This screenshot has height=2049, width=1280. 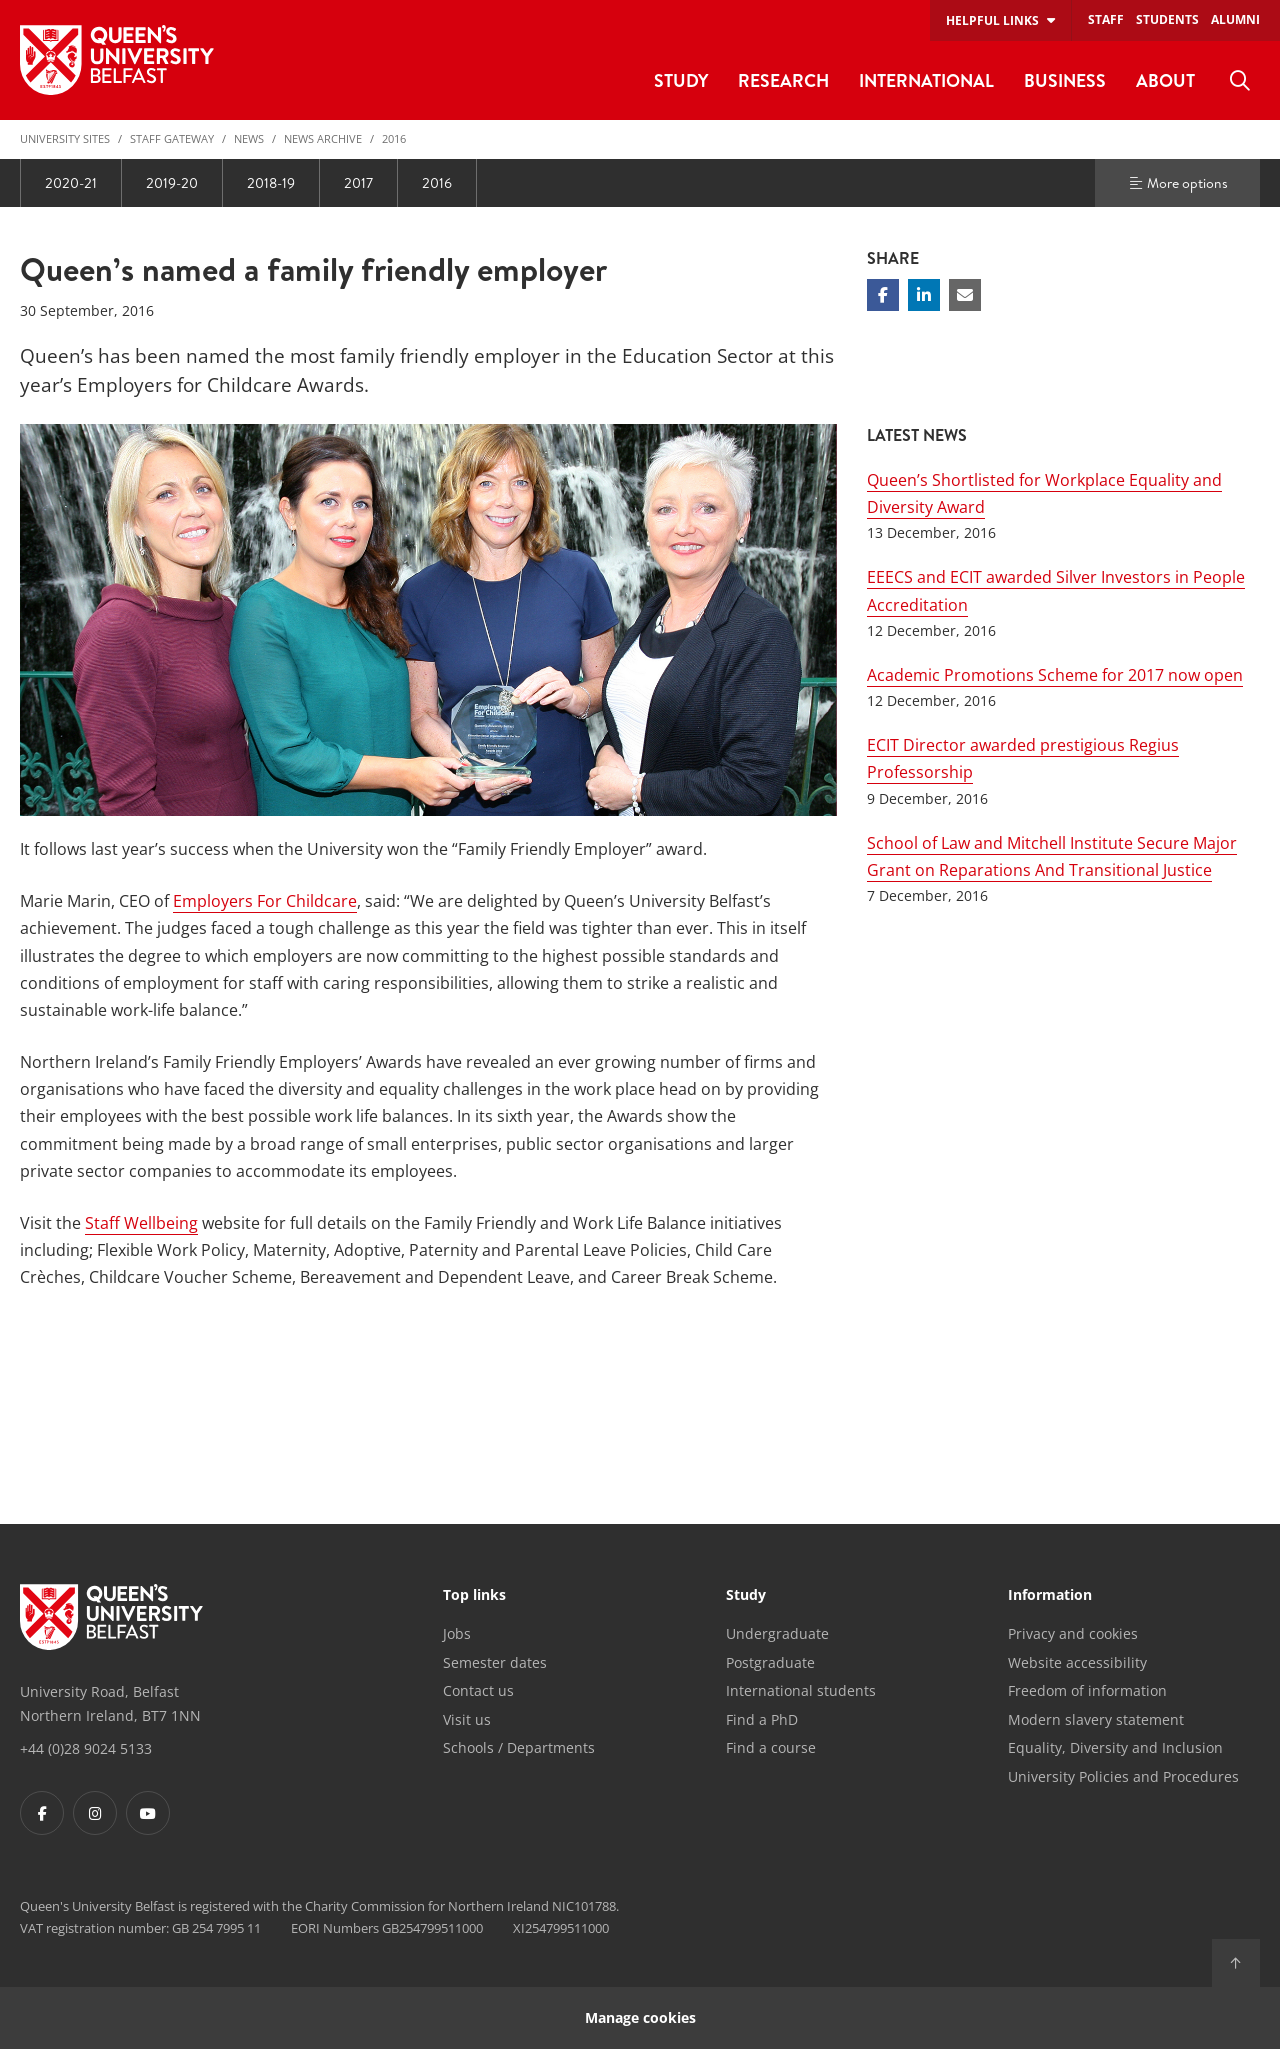 I want to click on 2017, so click(x=358, y=183).